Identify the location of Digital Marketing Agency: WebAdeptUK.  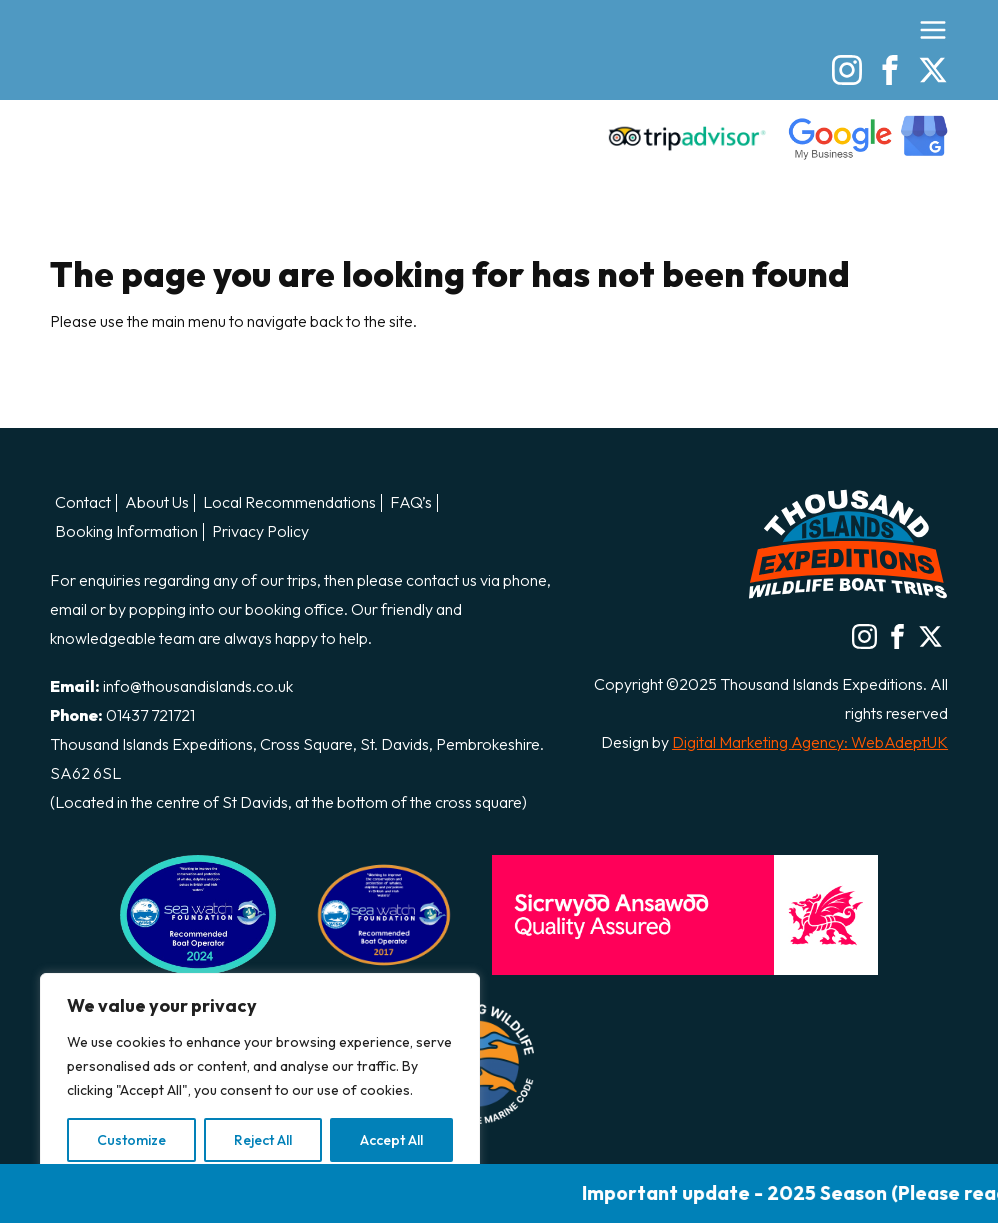
(810, 742).